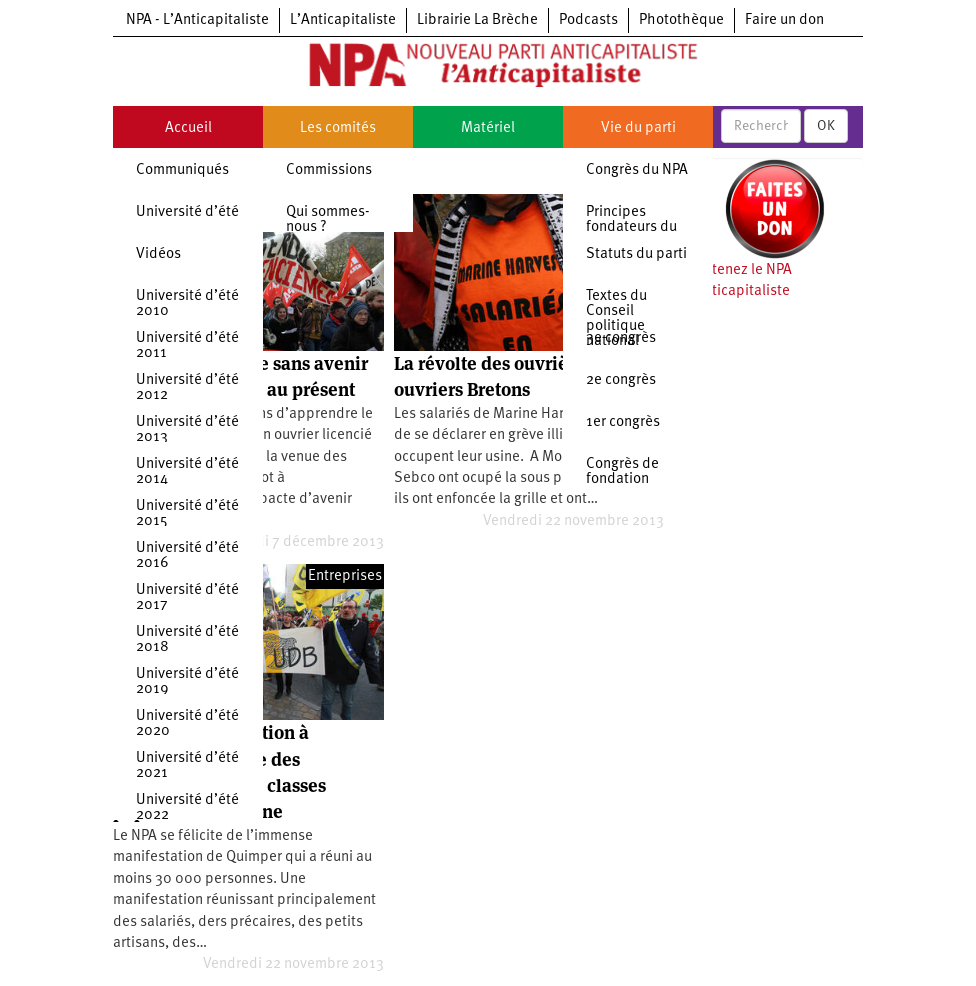 The width and height of the screenshot is (976, 986). What do you see at coordinates (638, 128) in the screenshot?
I see `Vie du parti` at bounding box center [638, 128].